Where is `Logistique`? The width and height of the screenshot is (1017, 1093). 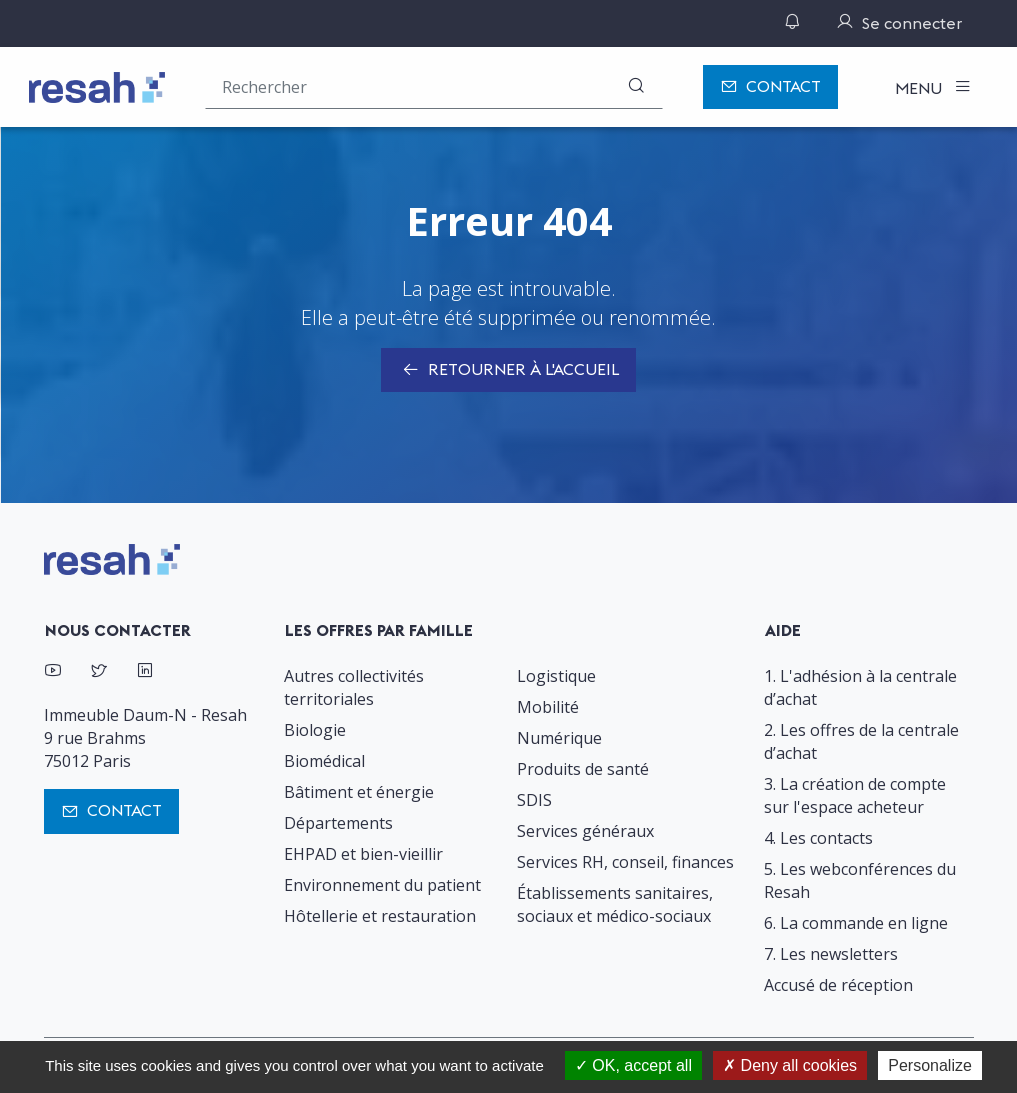 Logistique is located at coordinates (556, 676).